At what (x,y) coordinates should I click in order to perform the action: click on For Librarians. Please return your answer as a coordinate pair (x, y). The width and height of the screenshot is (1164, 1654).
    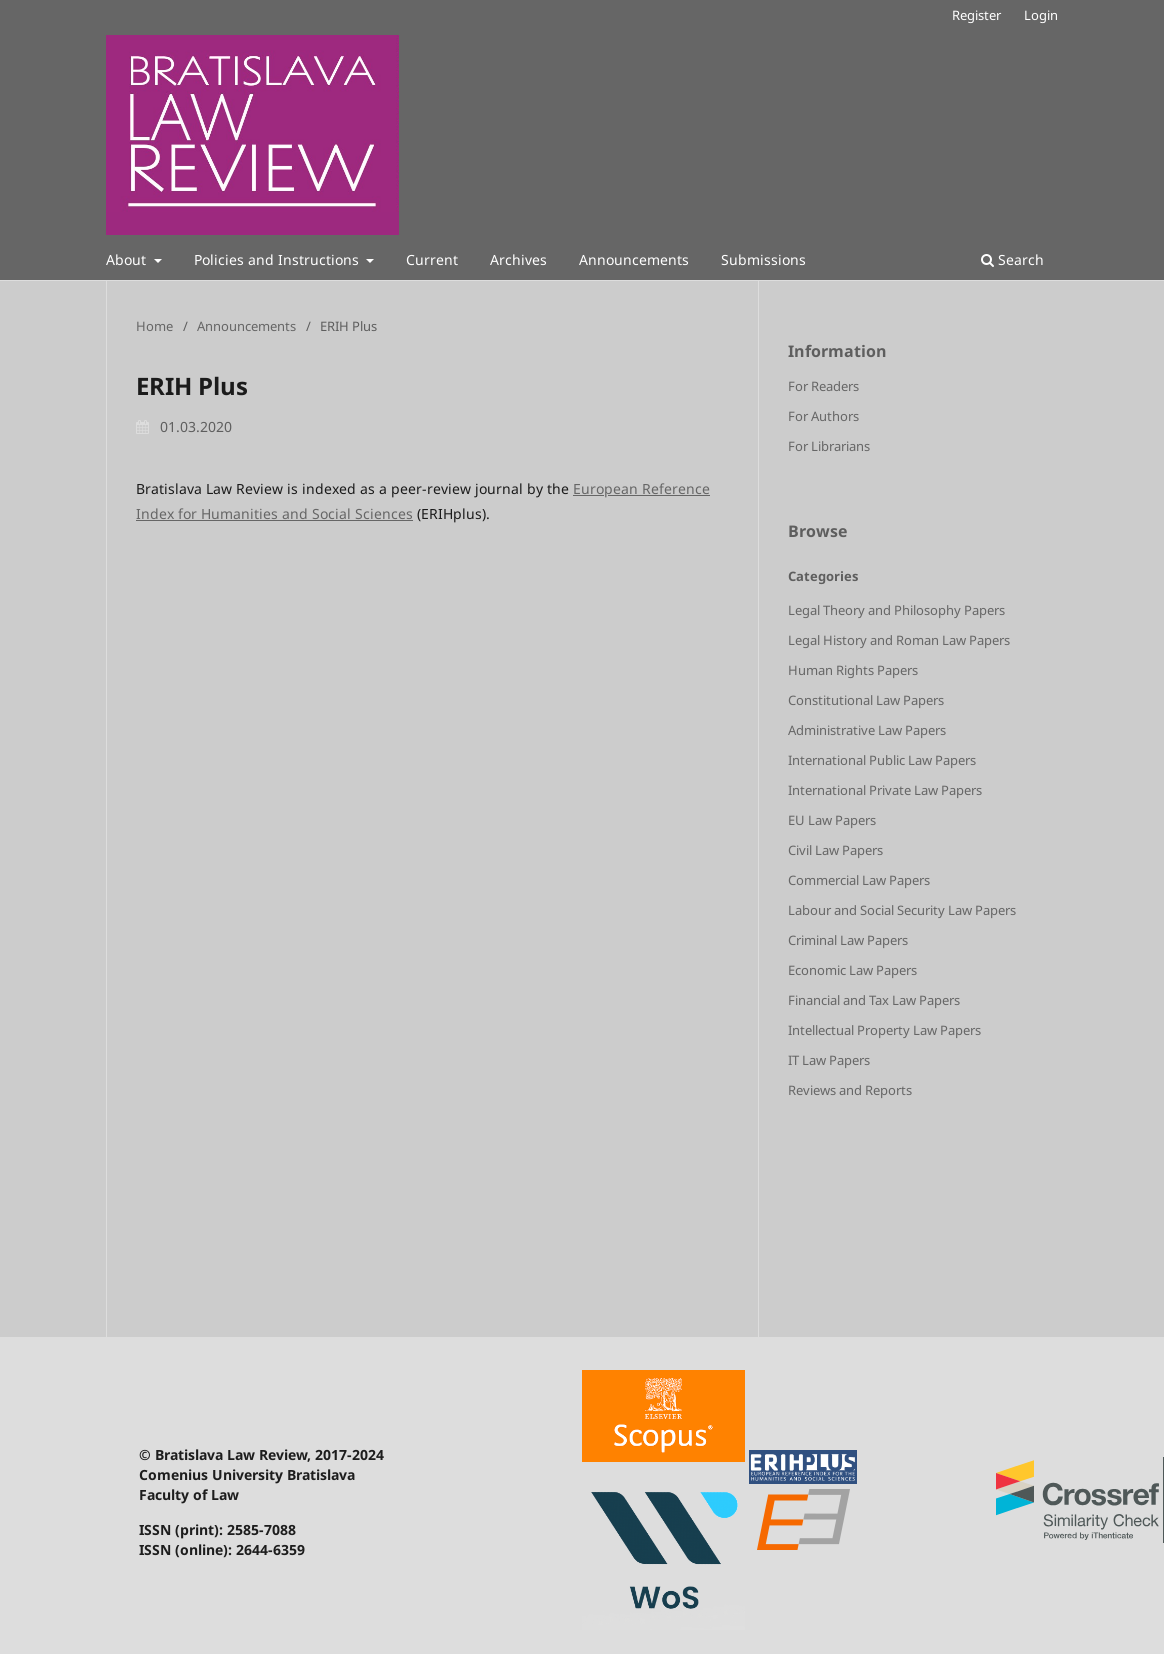
    Looking at the image, I should click on (829, 446).